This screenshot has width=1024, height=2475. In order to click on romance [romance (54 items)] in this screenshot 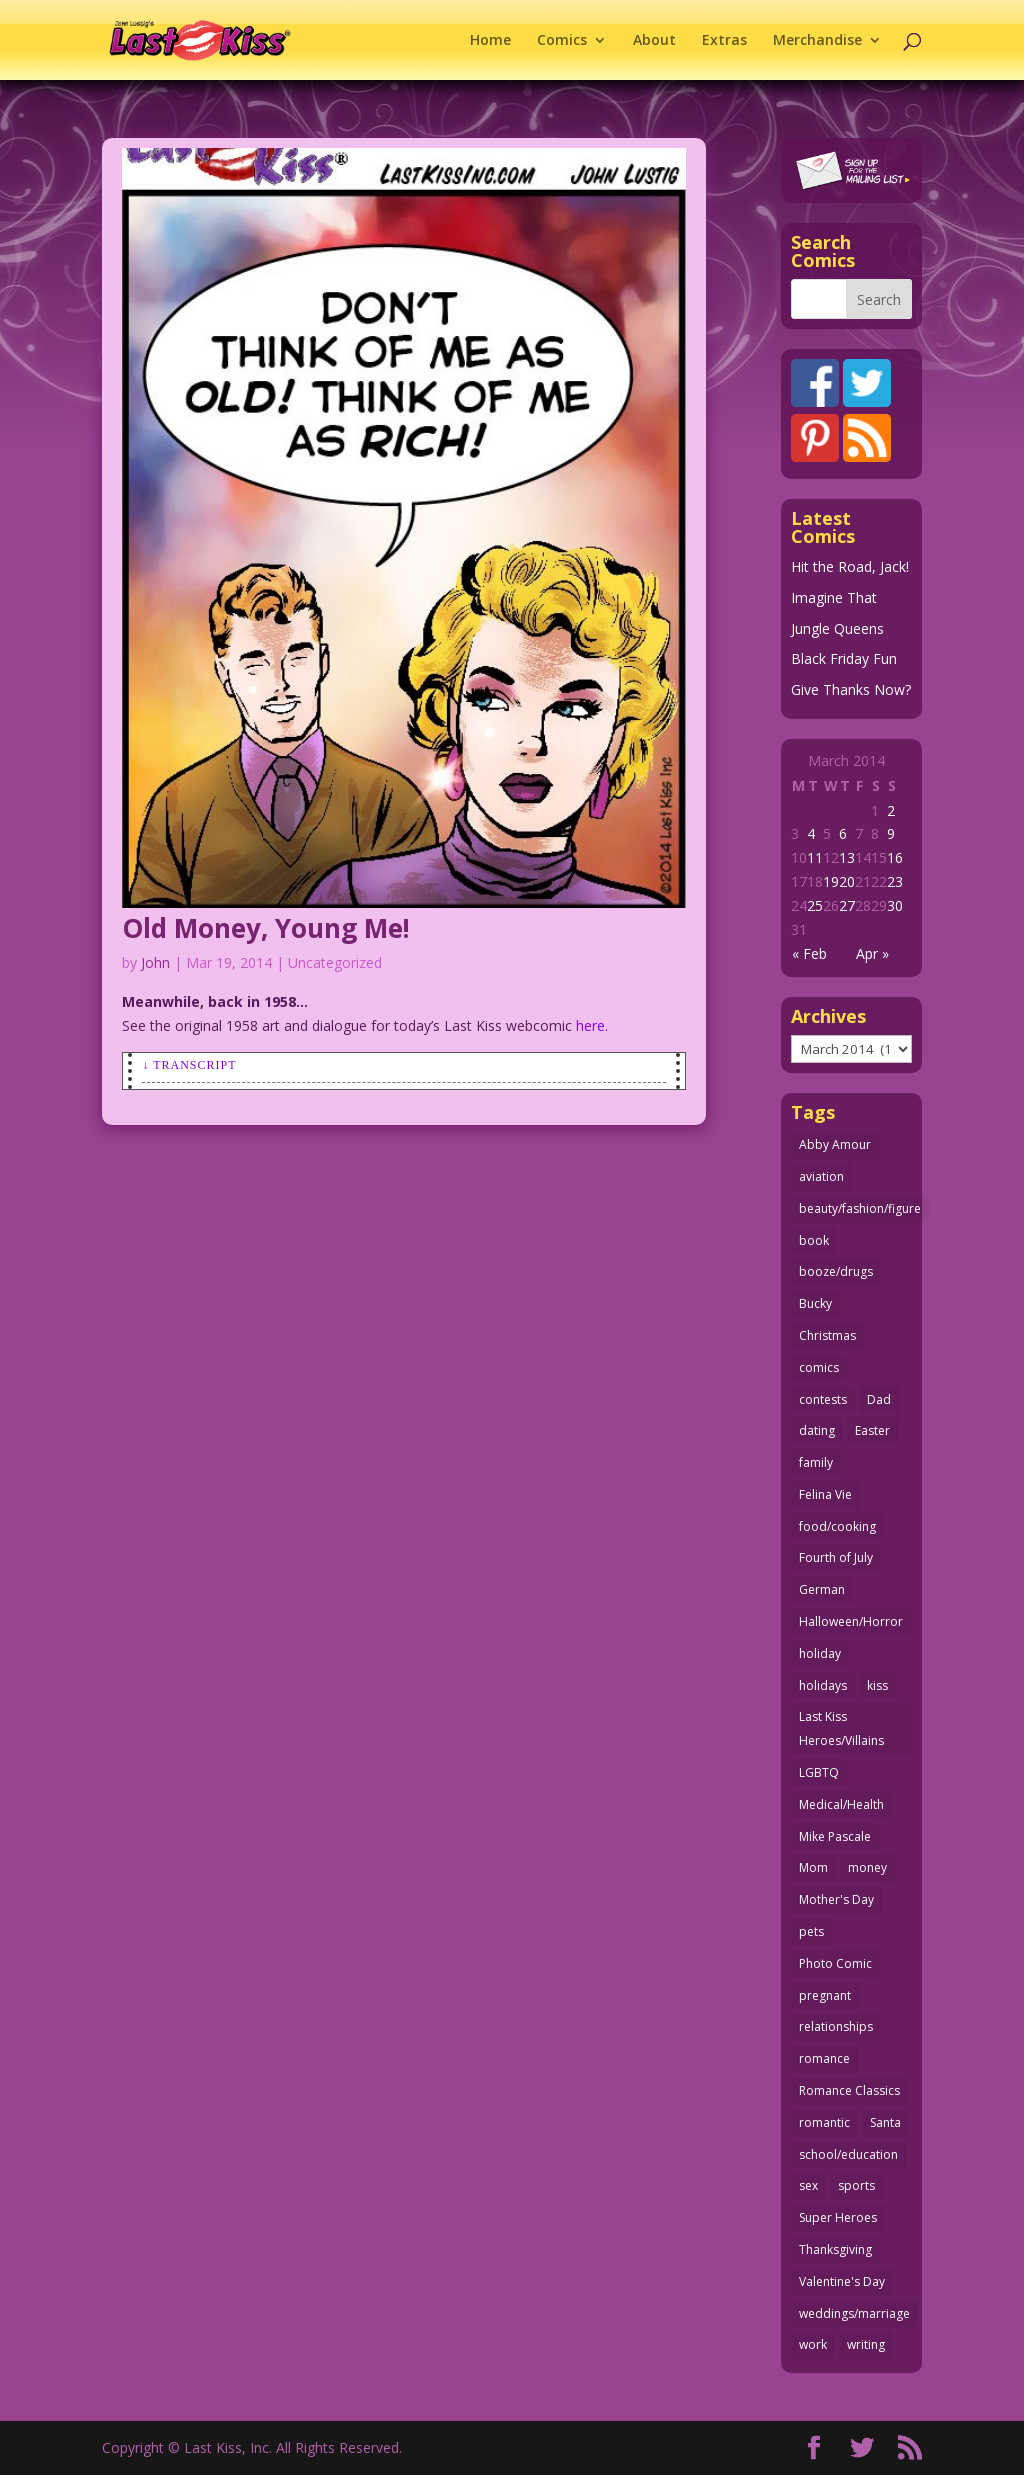, I will do `click(824, 2058)`.